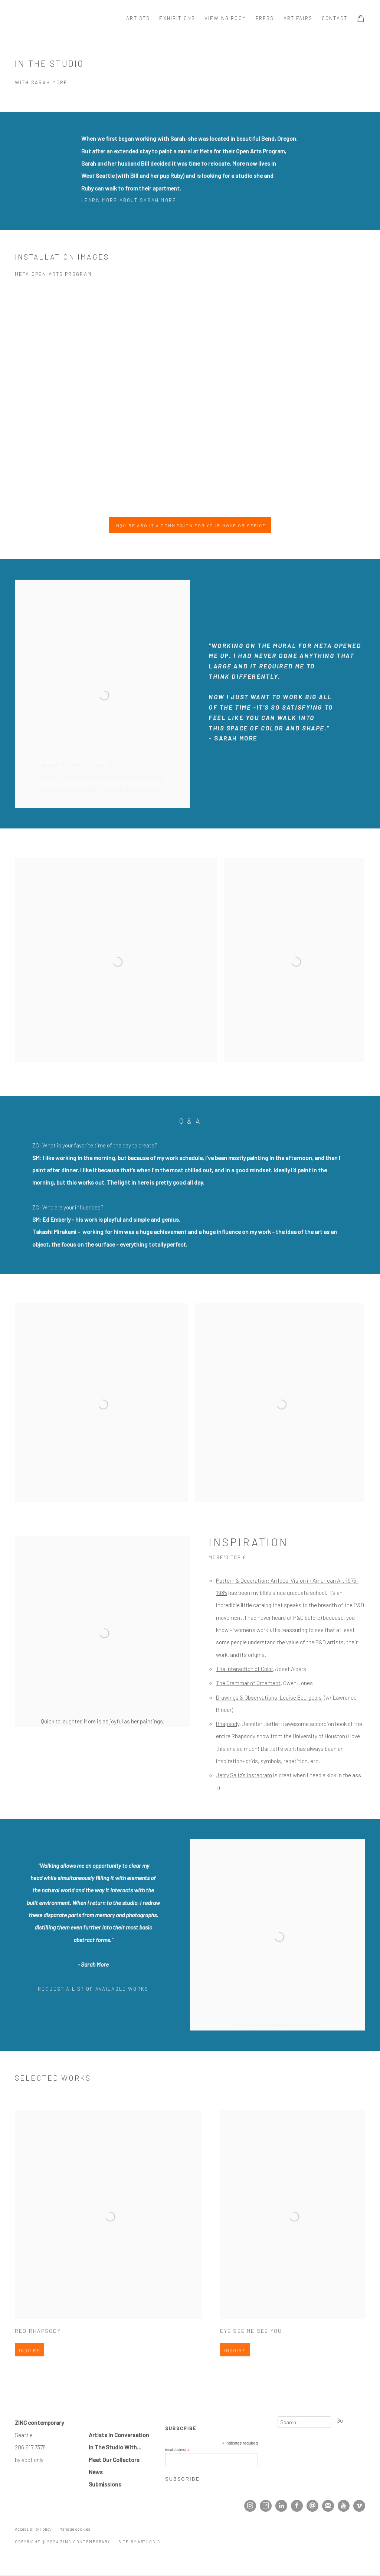 The height and width of the screenshot is (2576, 380). Describe the element at coordinates (334, 18) in the screenshot. I see `Contact` at that location.